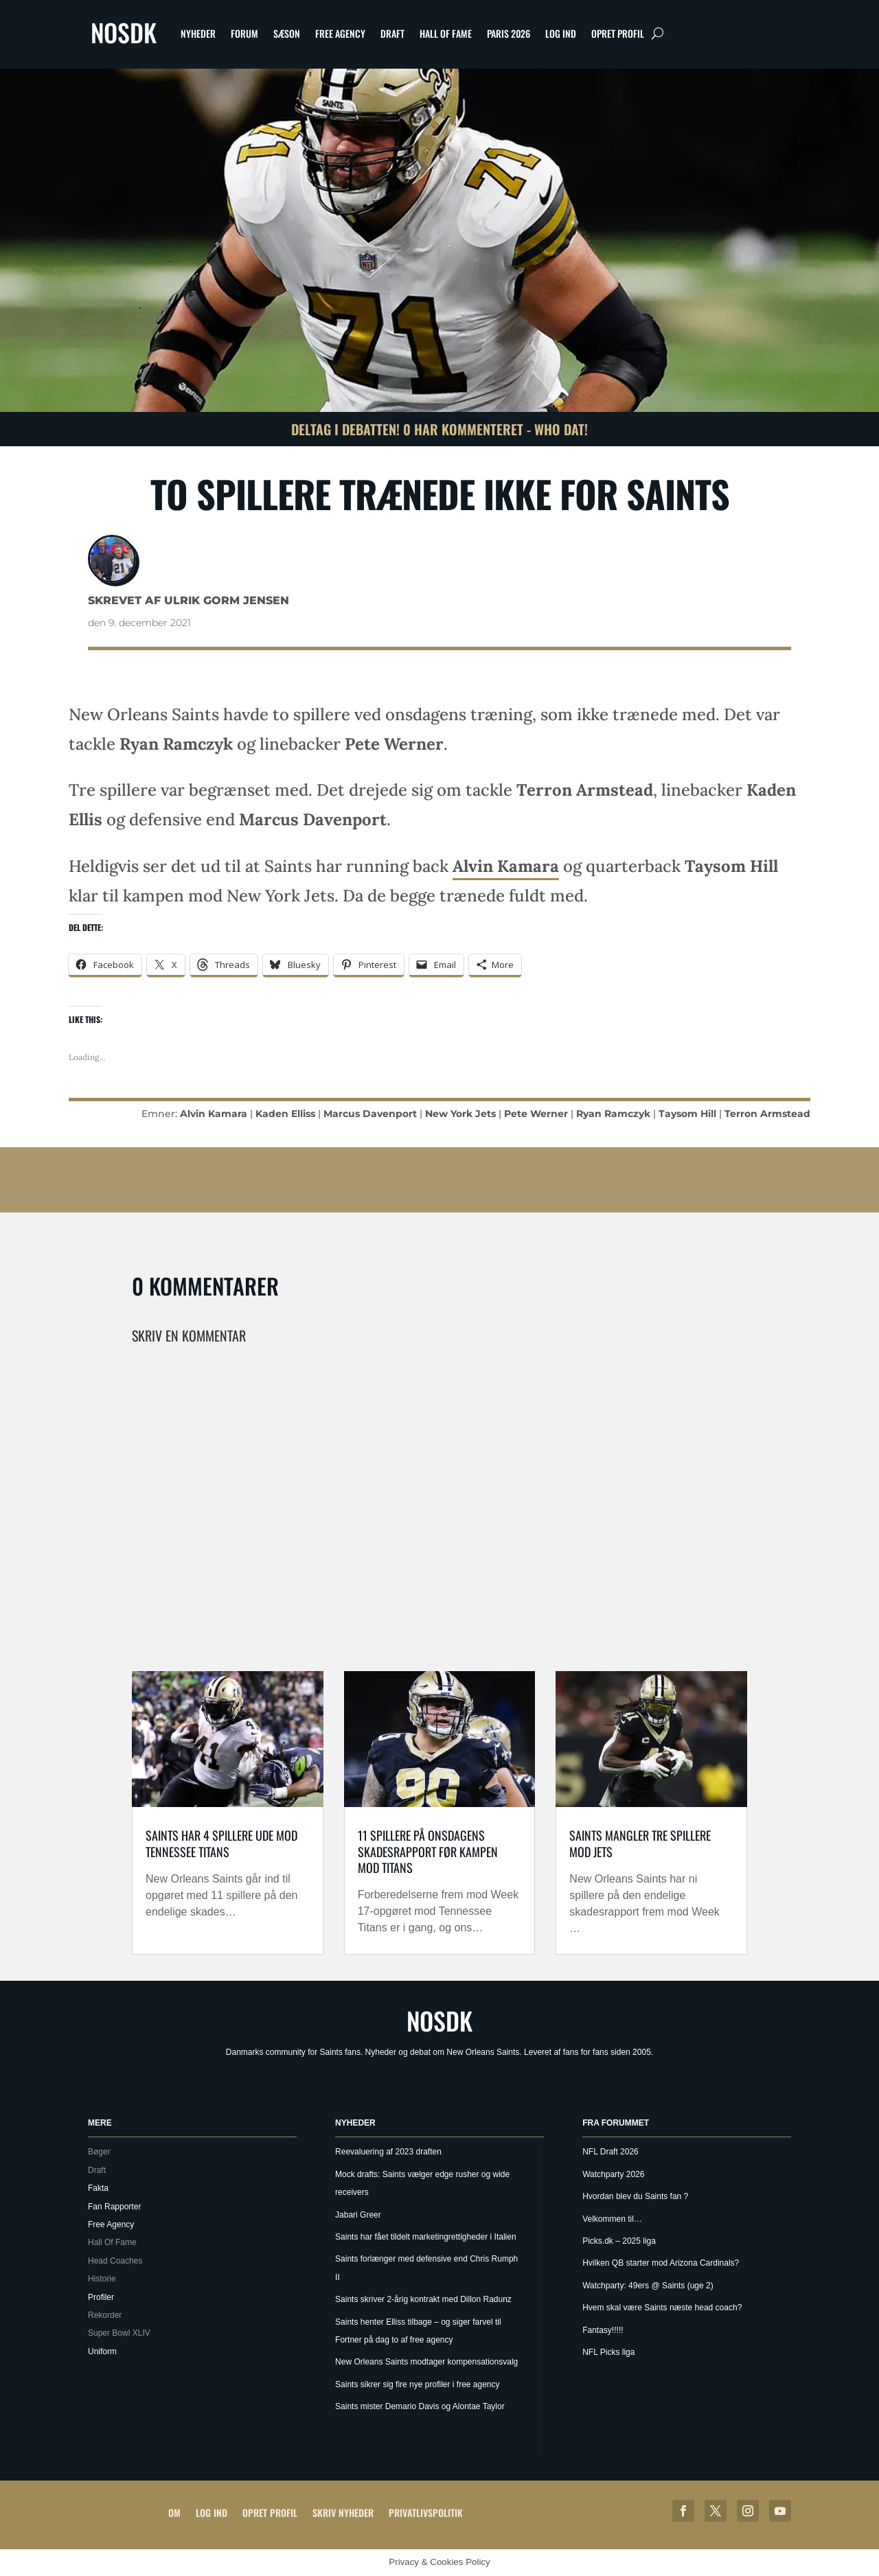 The height and width of the screenshot is (2576, 879). I want to click on Rekorder, so click(105, 2315).